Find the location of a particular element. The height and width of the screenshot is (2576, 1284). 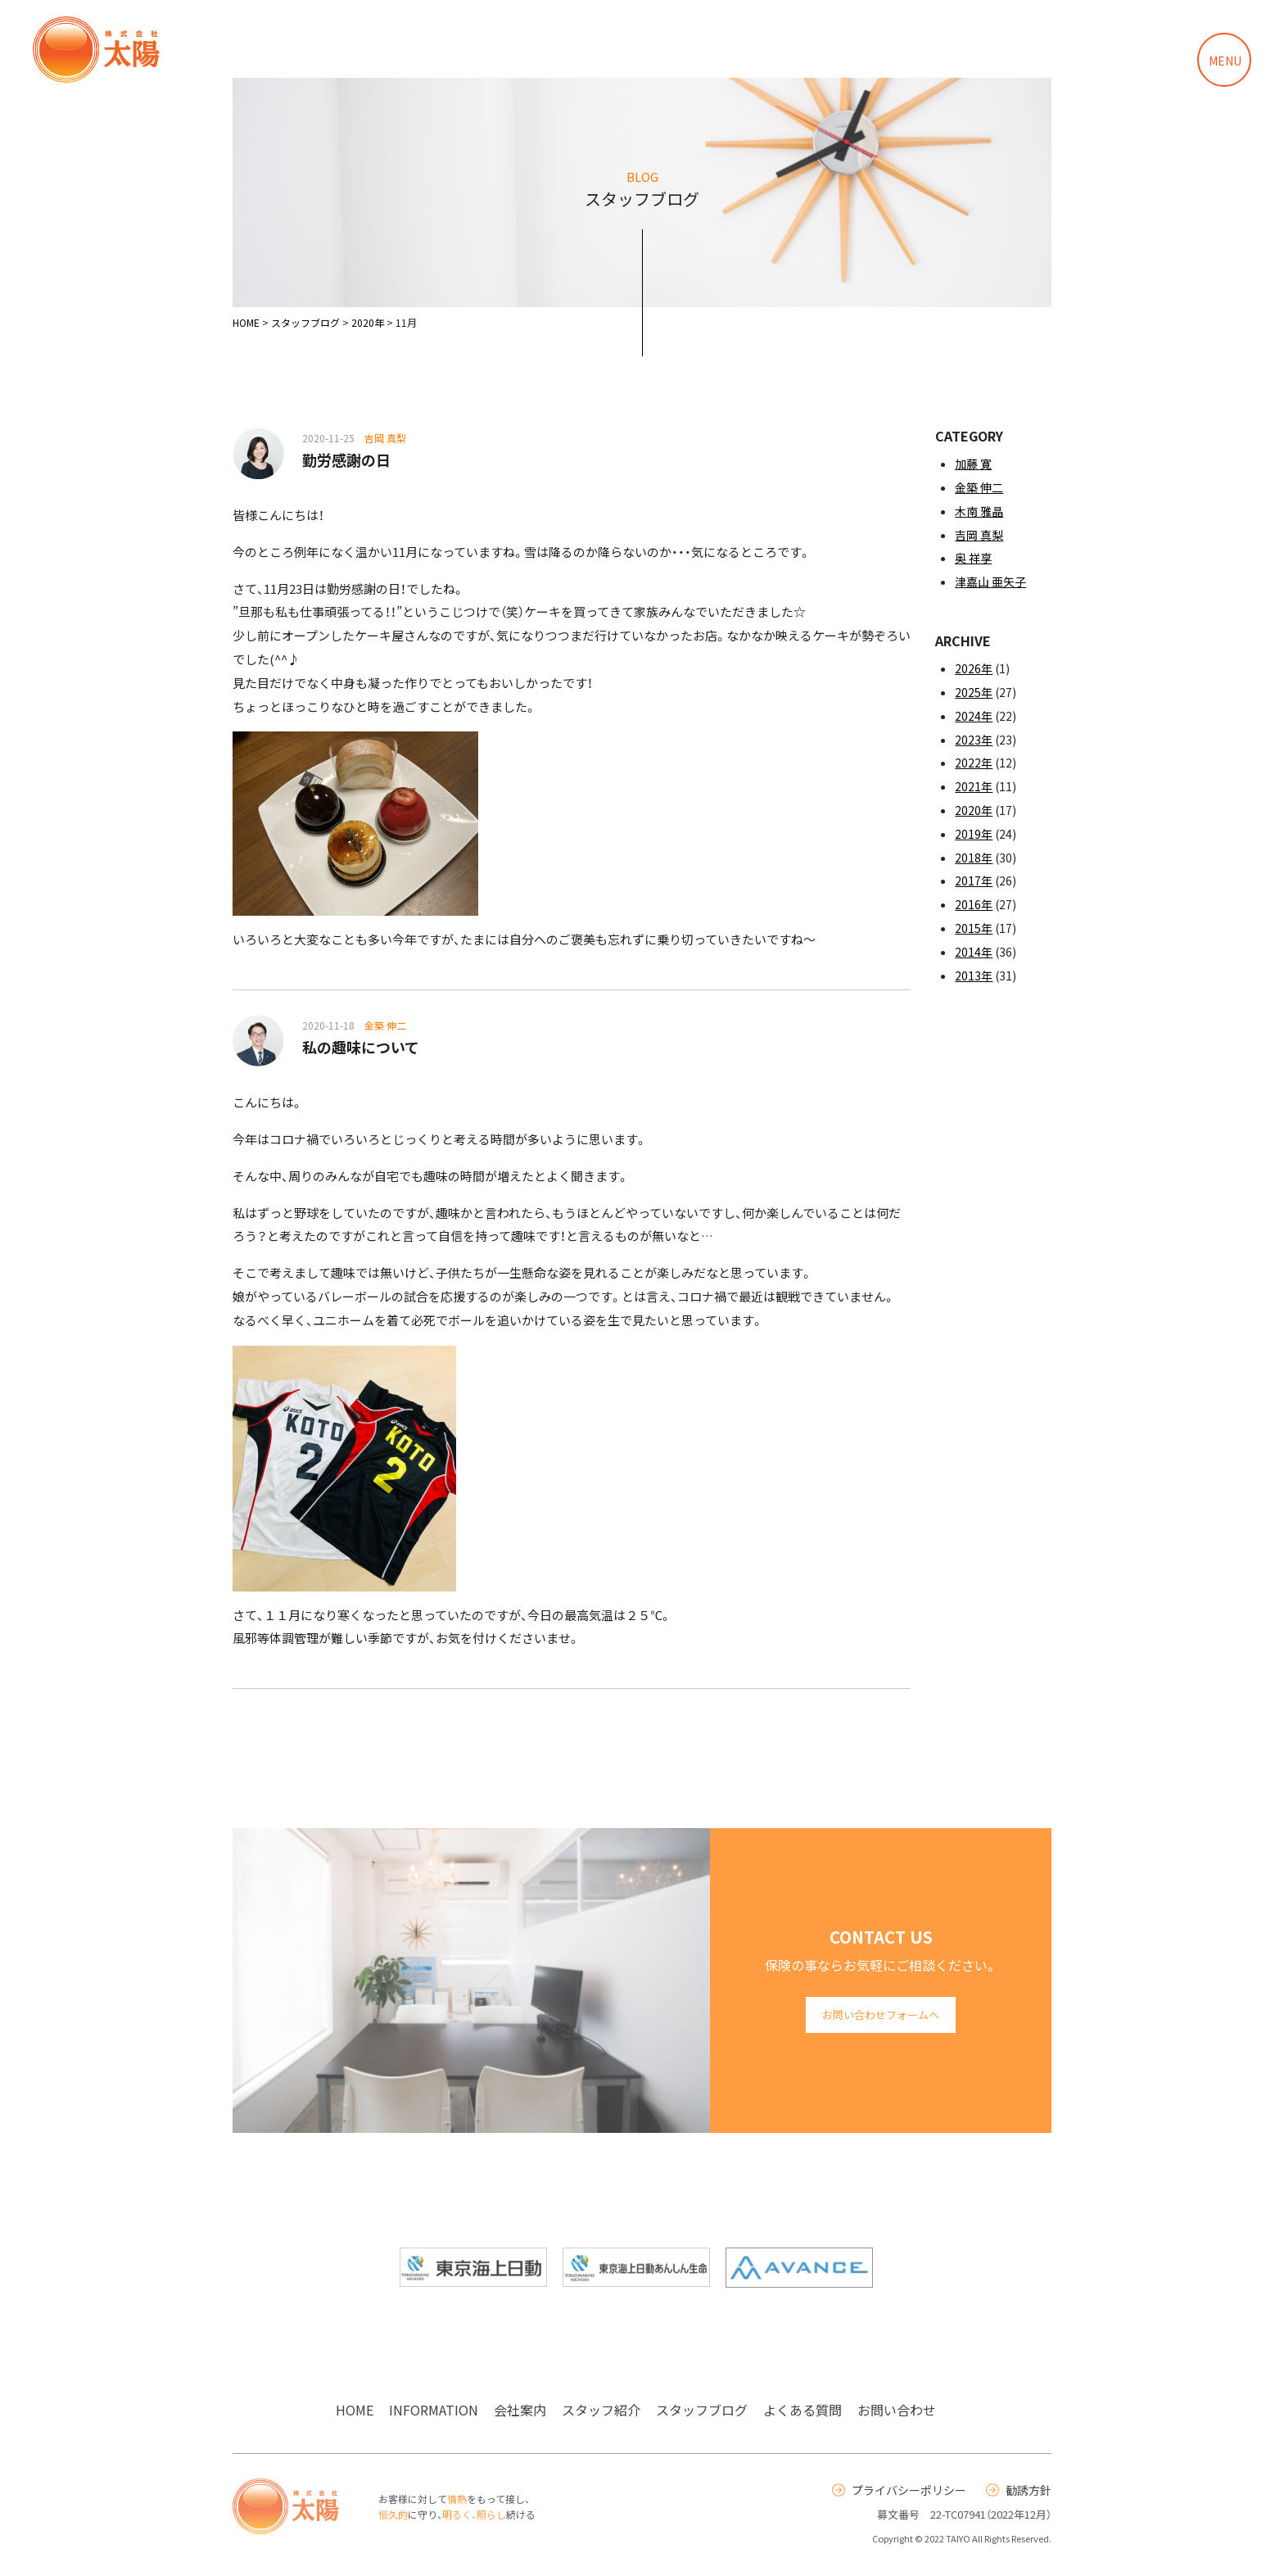

金築 伸二 is located at coordinates (979, 487).